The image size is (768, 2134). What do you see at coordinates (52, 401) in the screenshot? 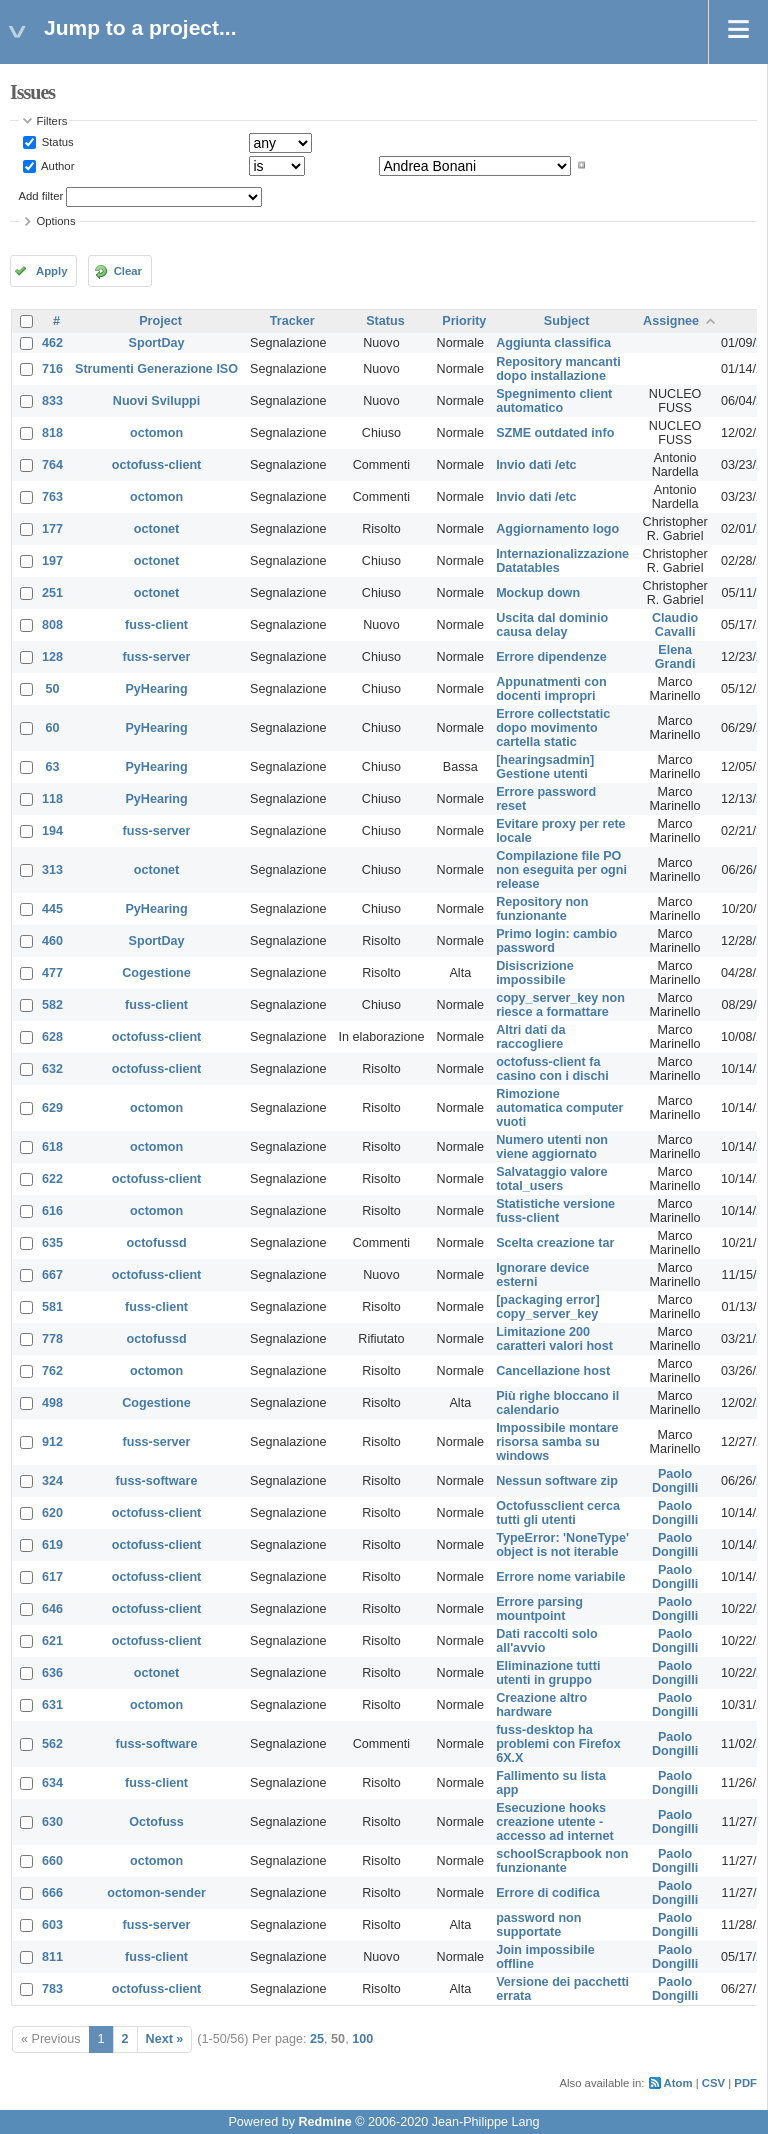
I see `833` at bounding box center [52, 401].